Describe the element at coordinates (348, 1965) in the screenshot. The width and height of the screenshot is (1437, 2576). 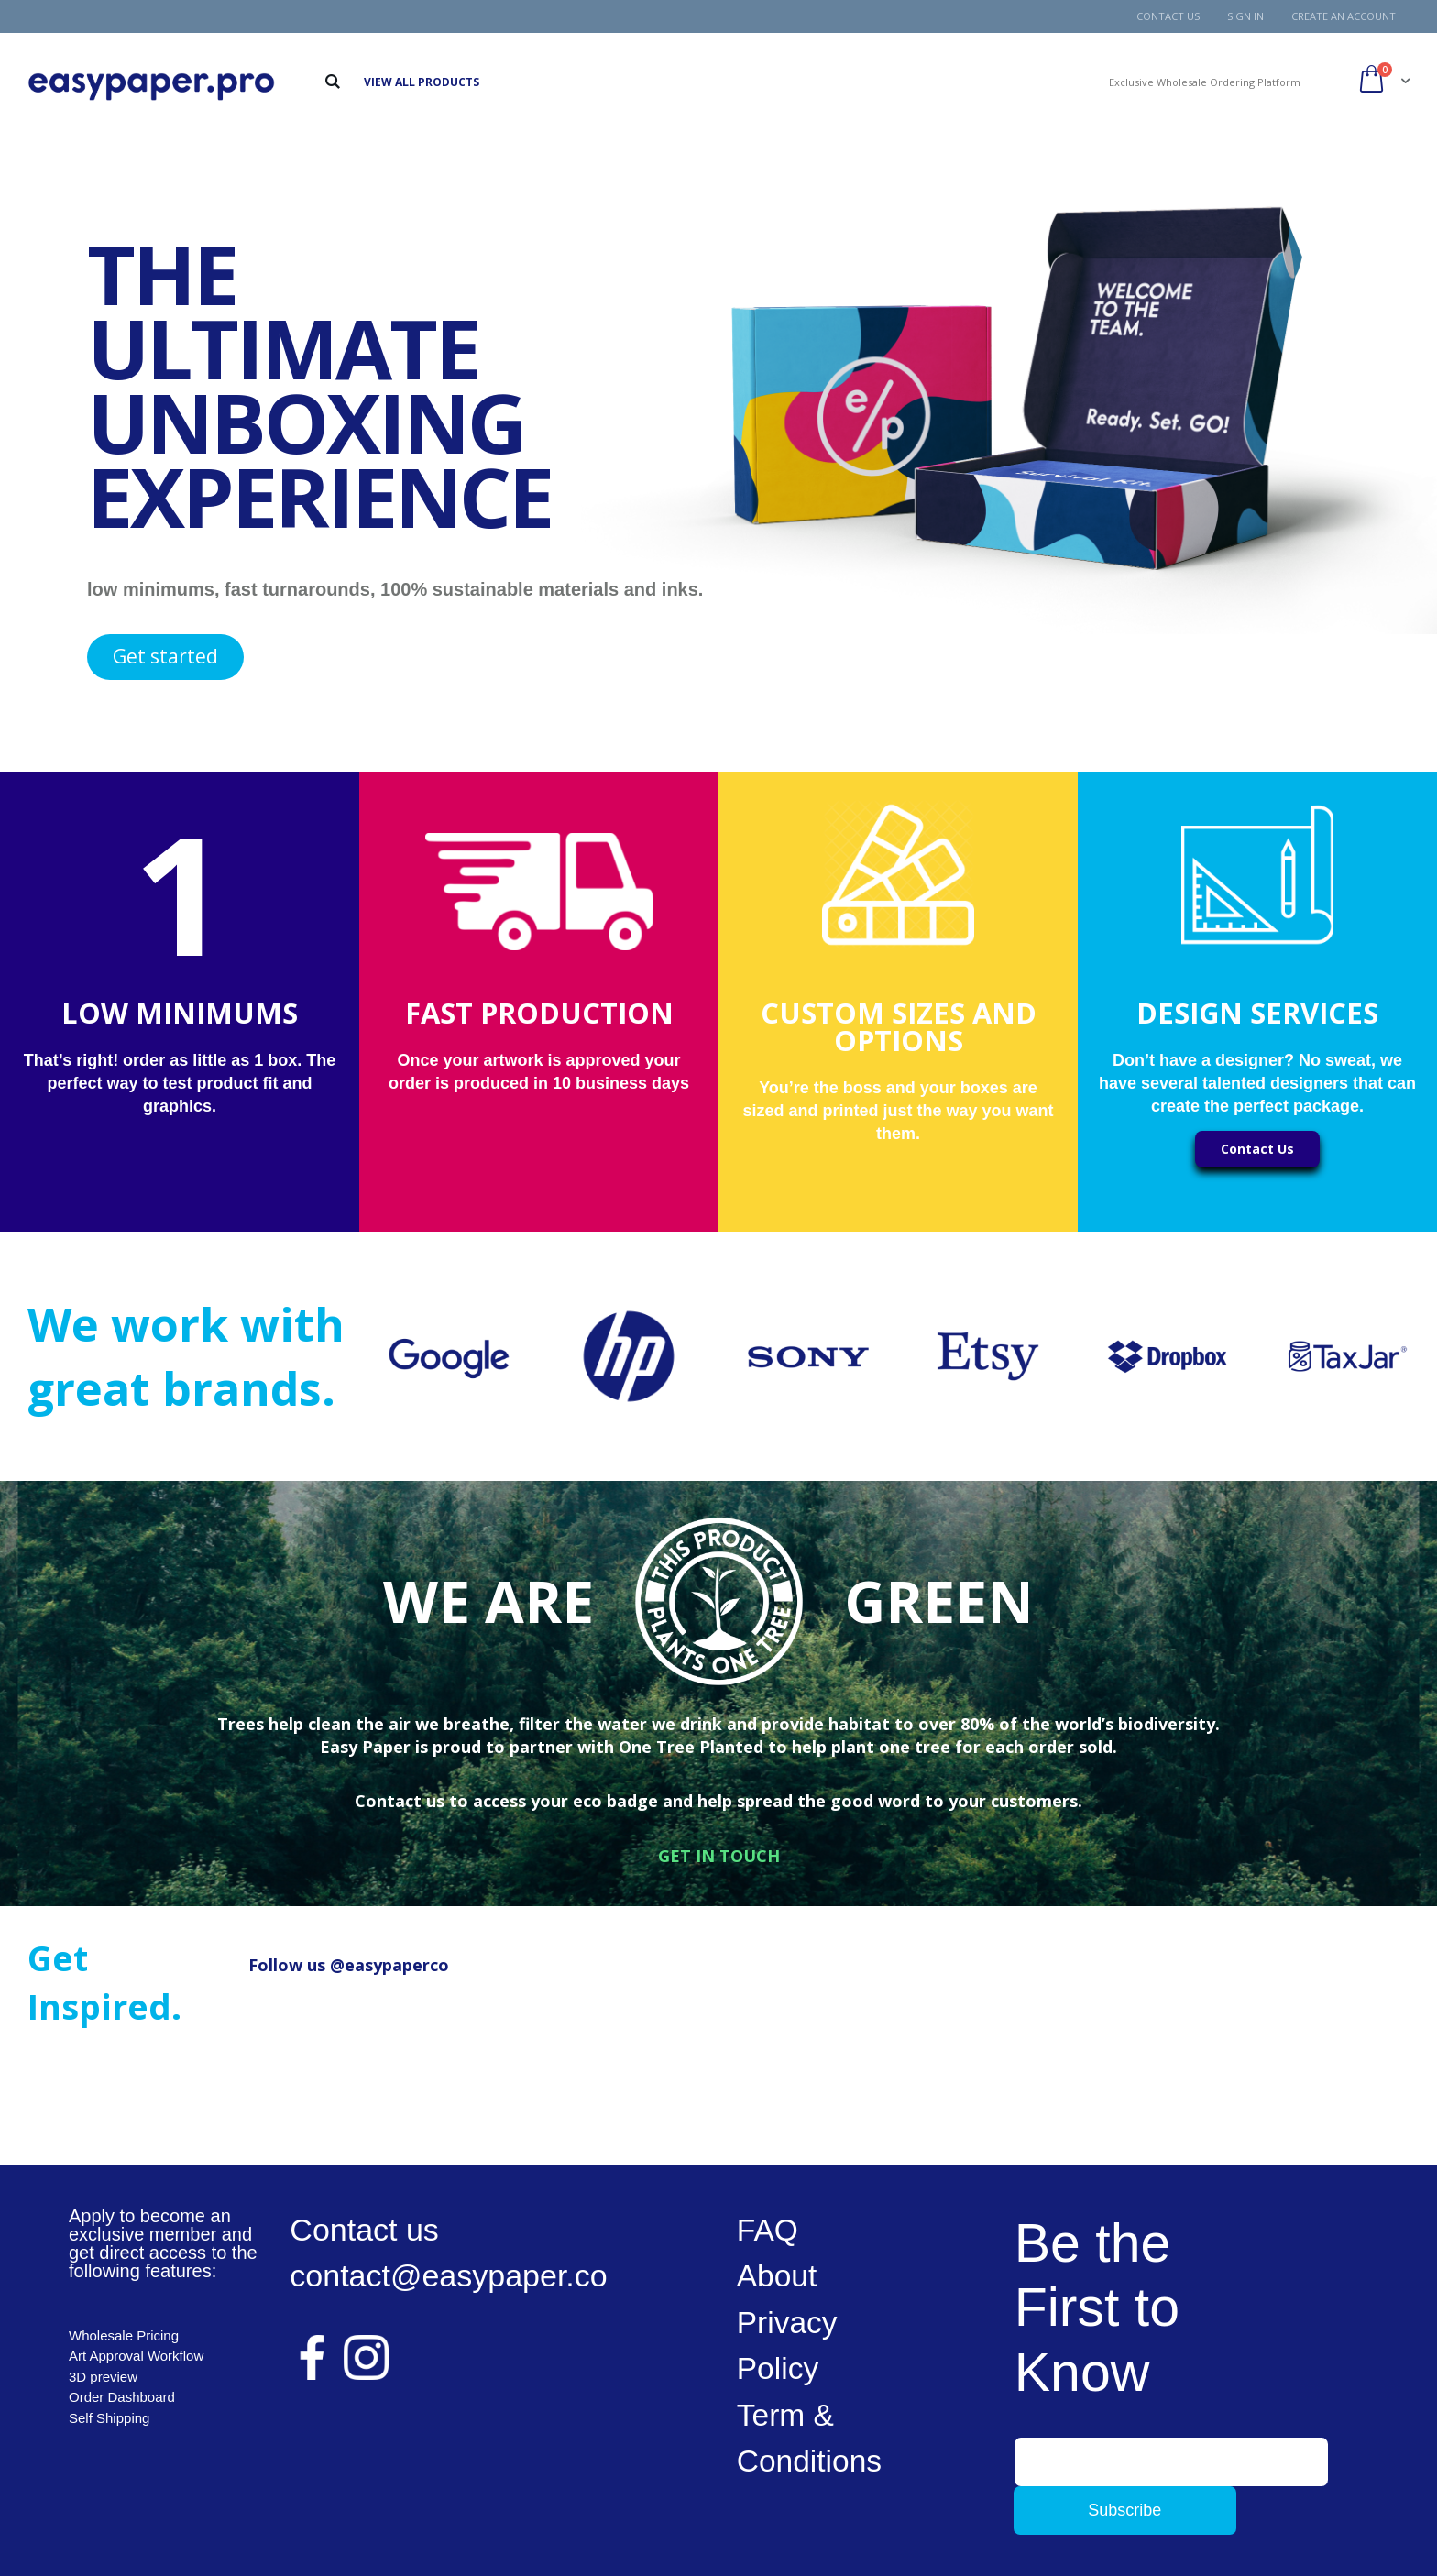
I see `Follow us @easypaperco` at that location.